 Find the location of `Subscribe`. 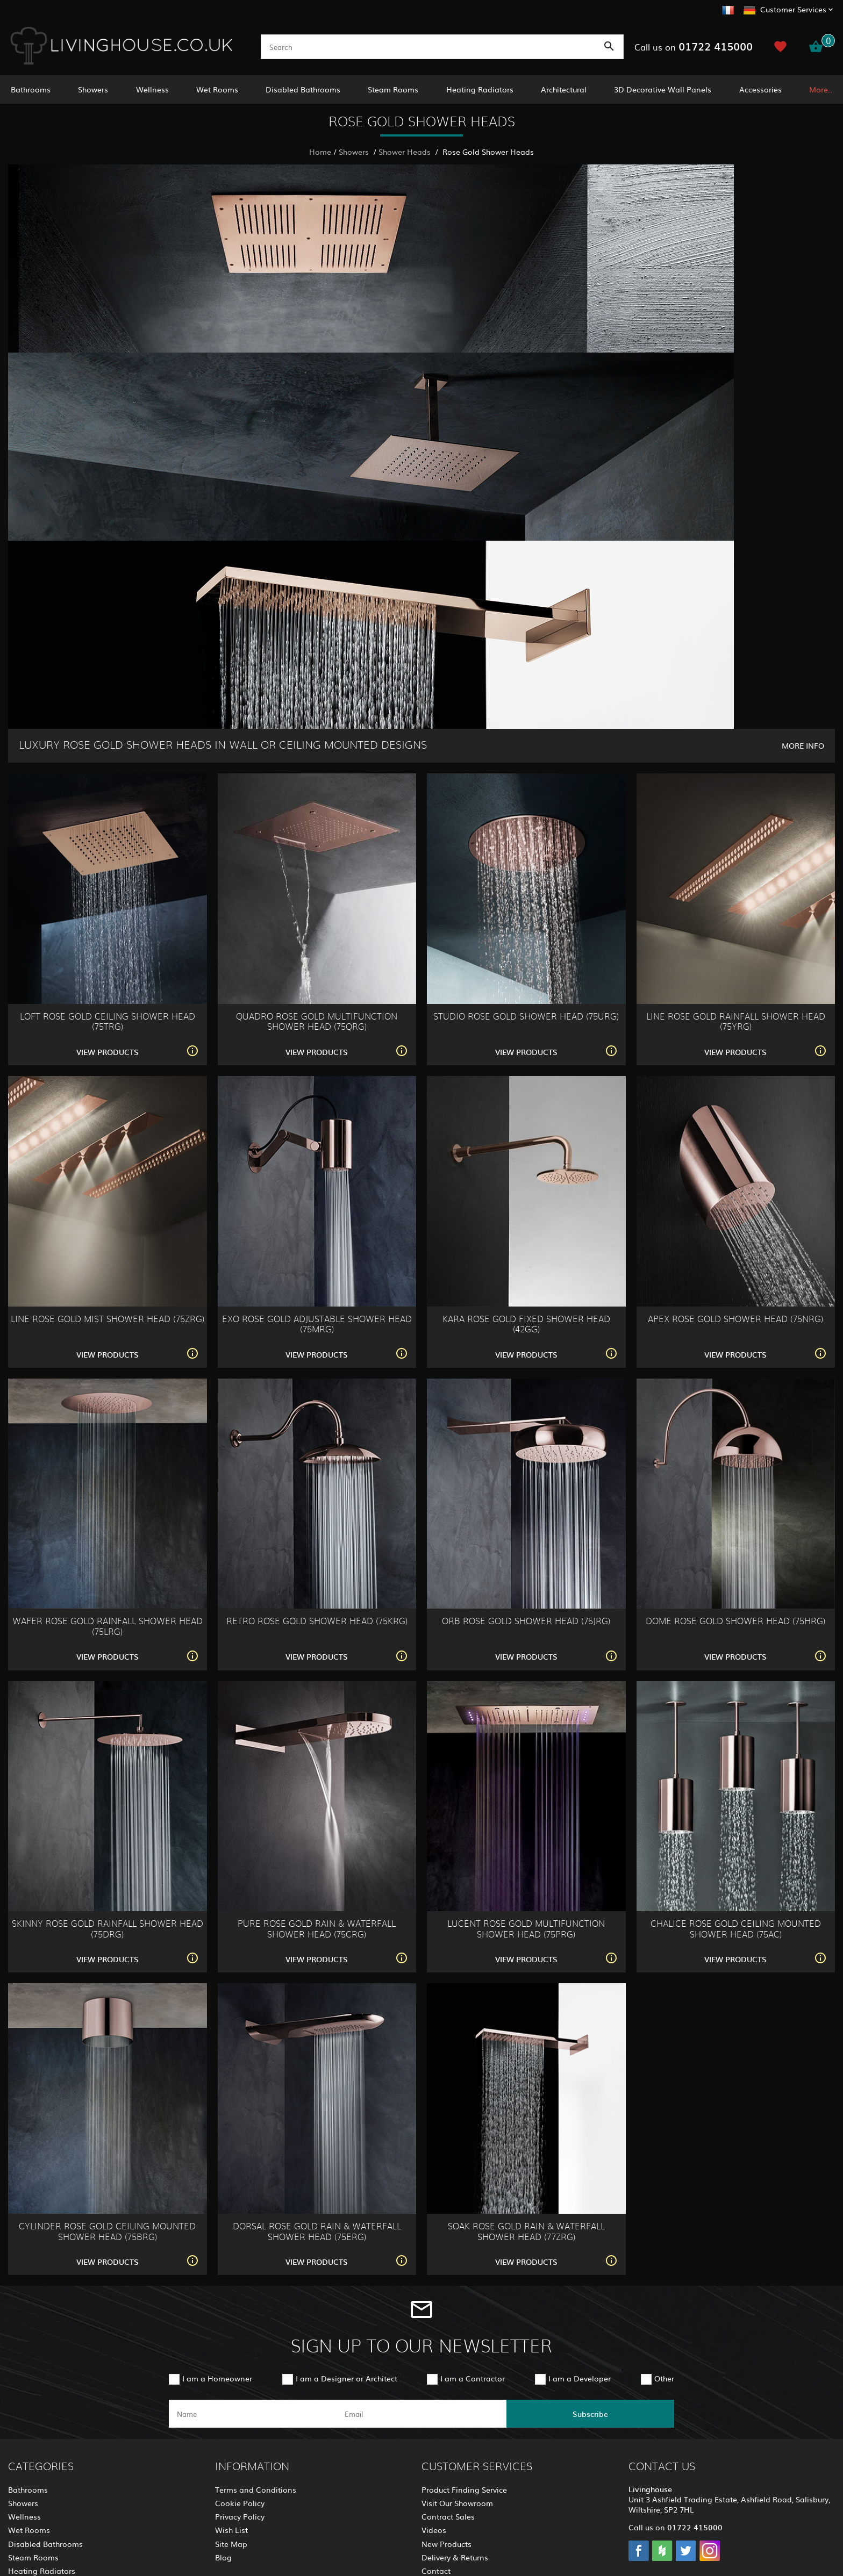

Subscribe is located at coordinates (590, 2414).